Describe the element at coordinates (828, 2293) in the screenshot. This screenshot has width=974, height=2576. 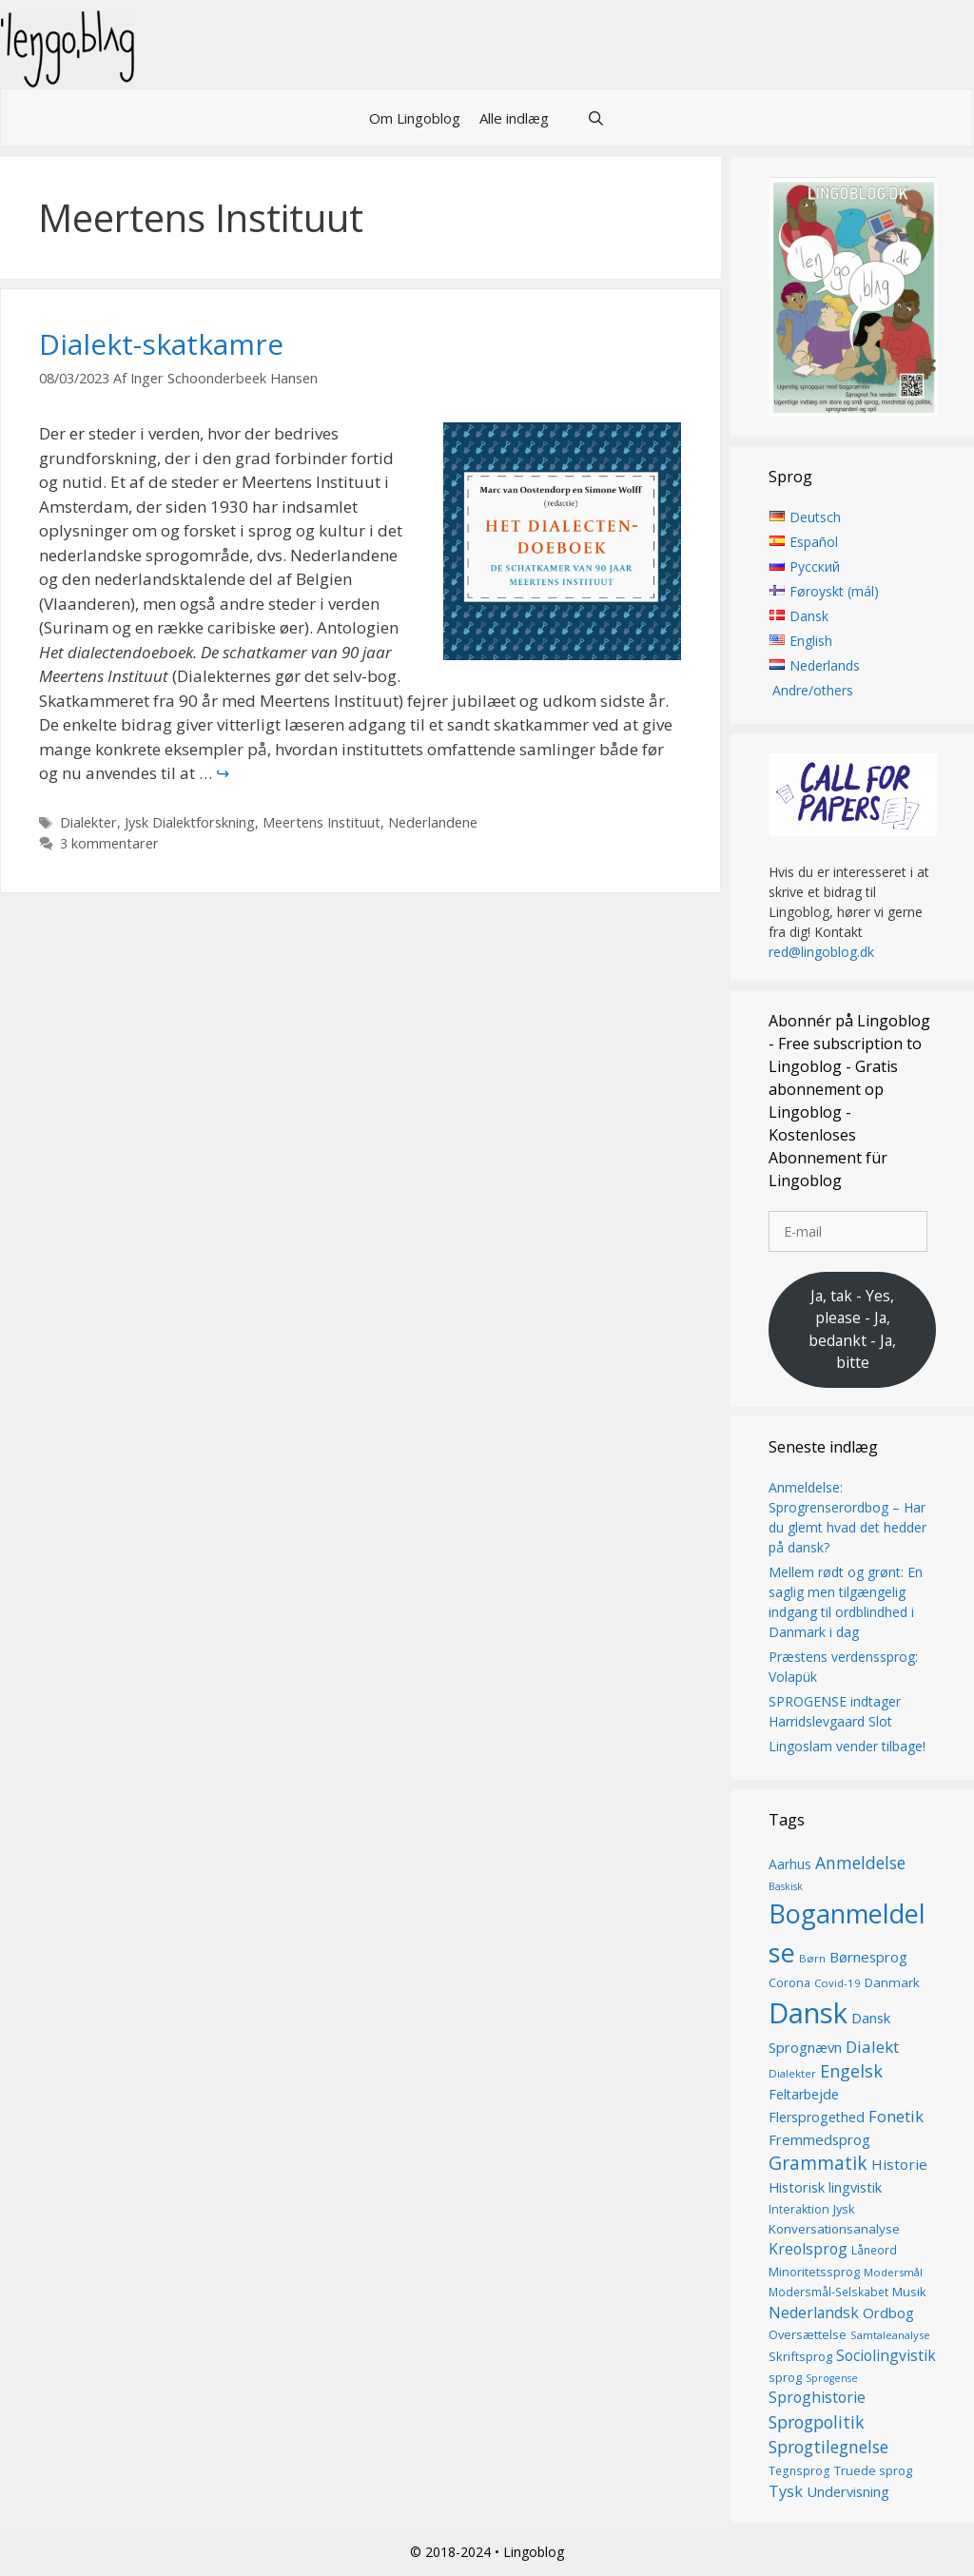
I see `Modersmål-Selskabet [Modersmål-Selskabet (14 elementer)]` at that location.